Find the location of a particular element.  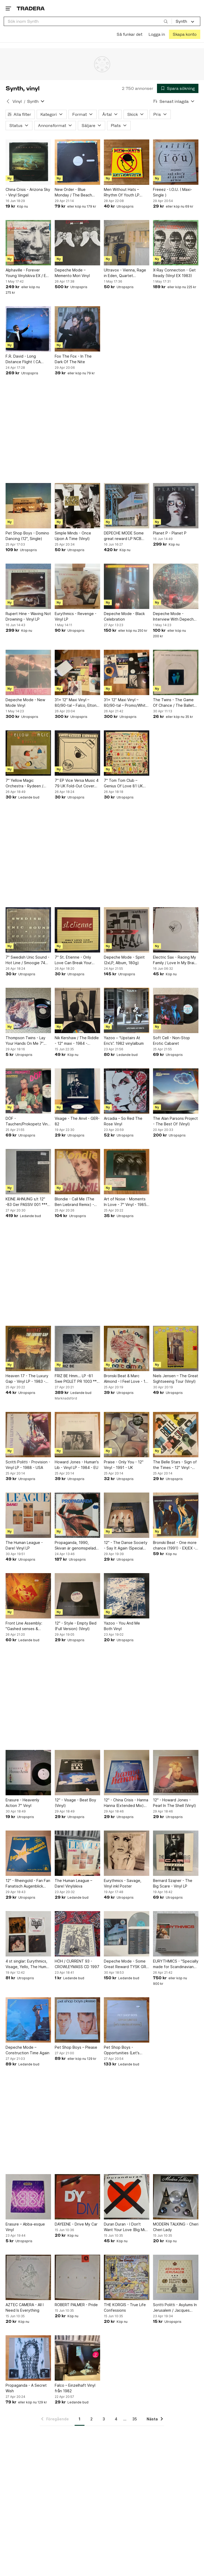

[Pet Shop Boys – Please] is located at coordinates (77, 2020).